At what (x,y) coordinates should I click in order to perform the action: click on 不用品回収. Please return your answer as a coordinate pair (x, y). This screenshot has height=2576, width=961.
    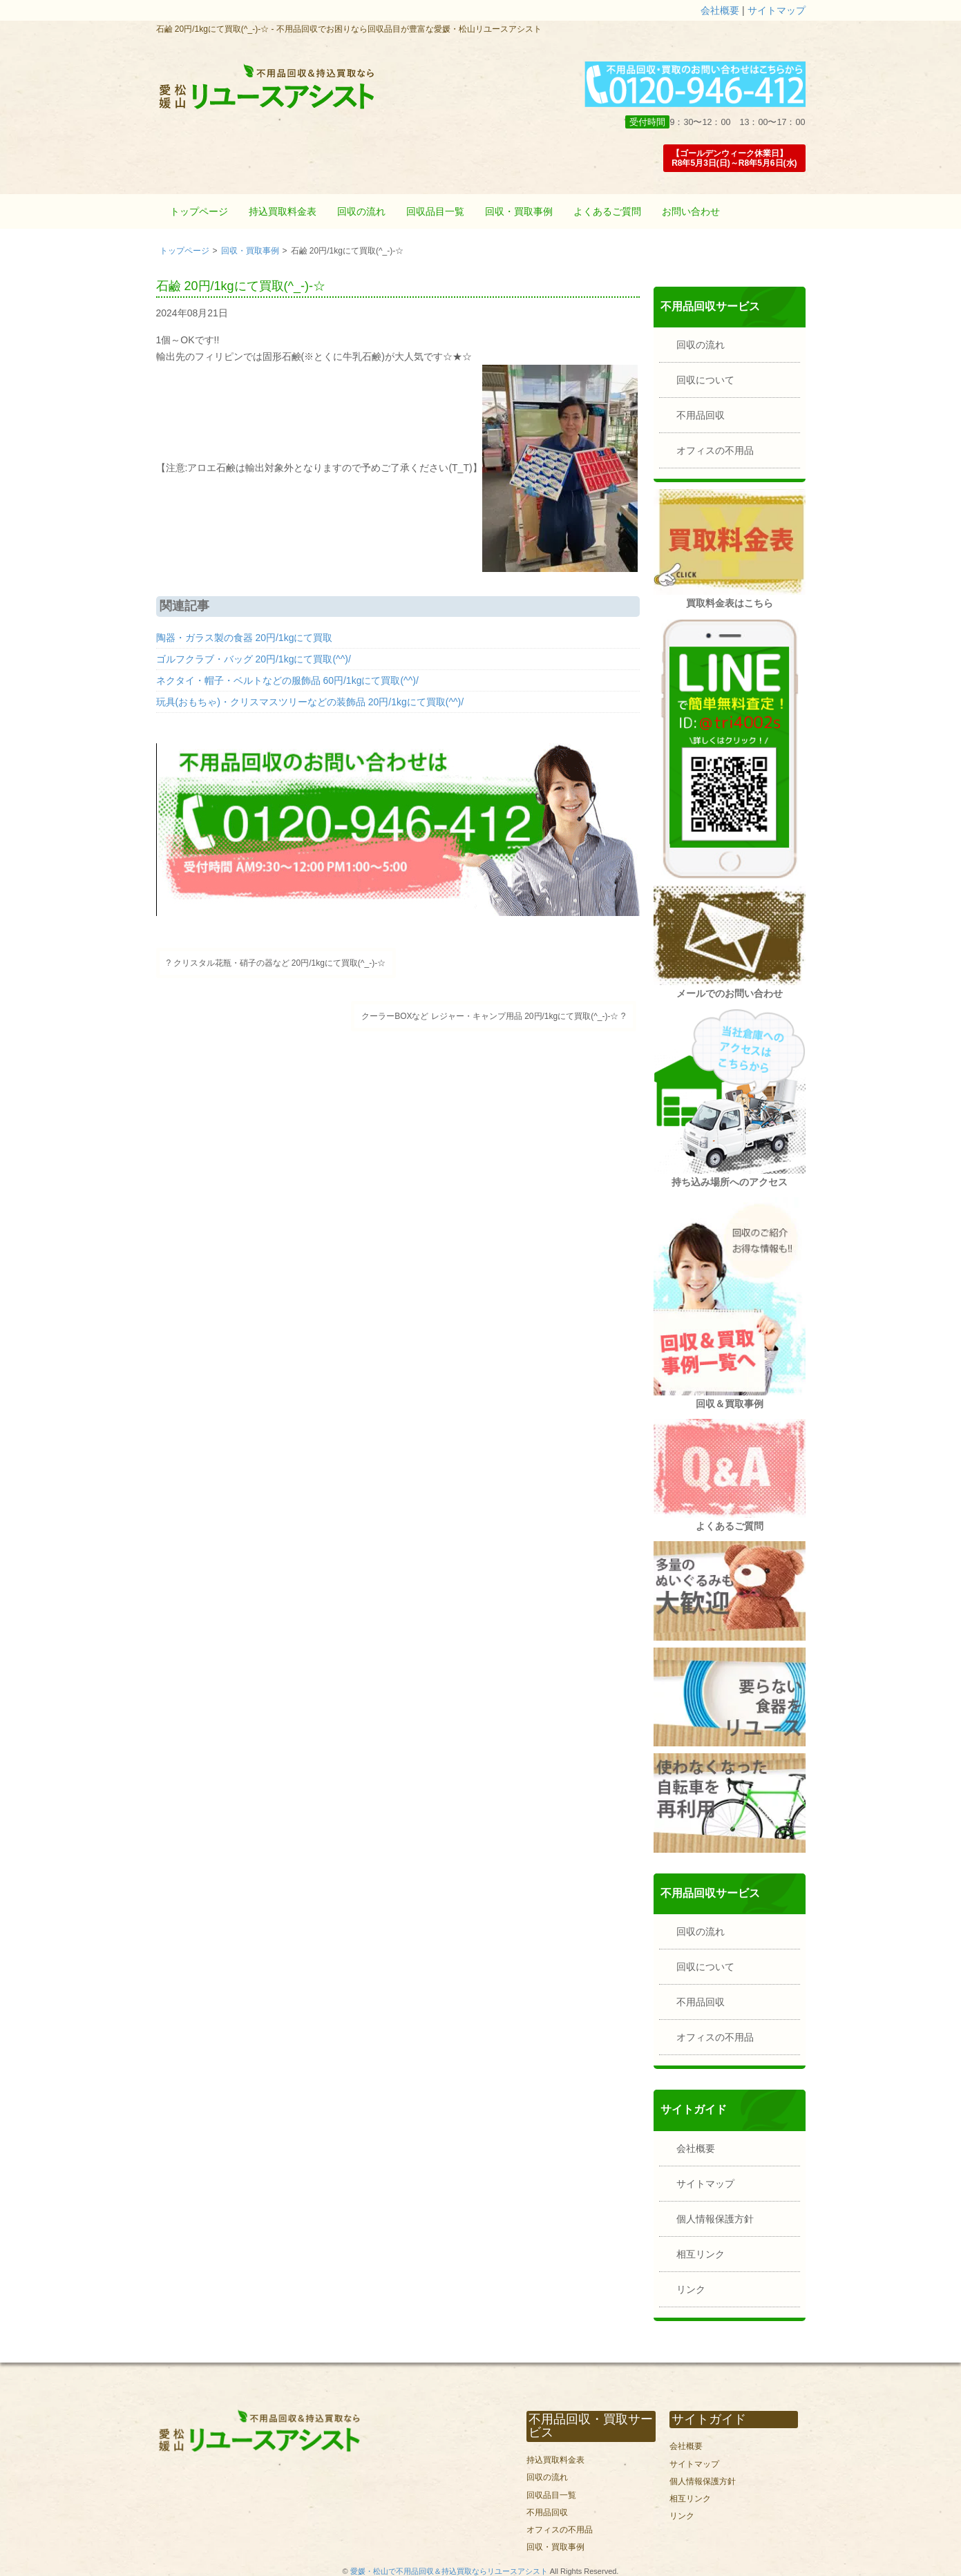
    Looking at the image, I should click on (700, 415).